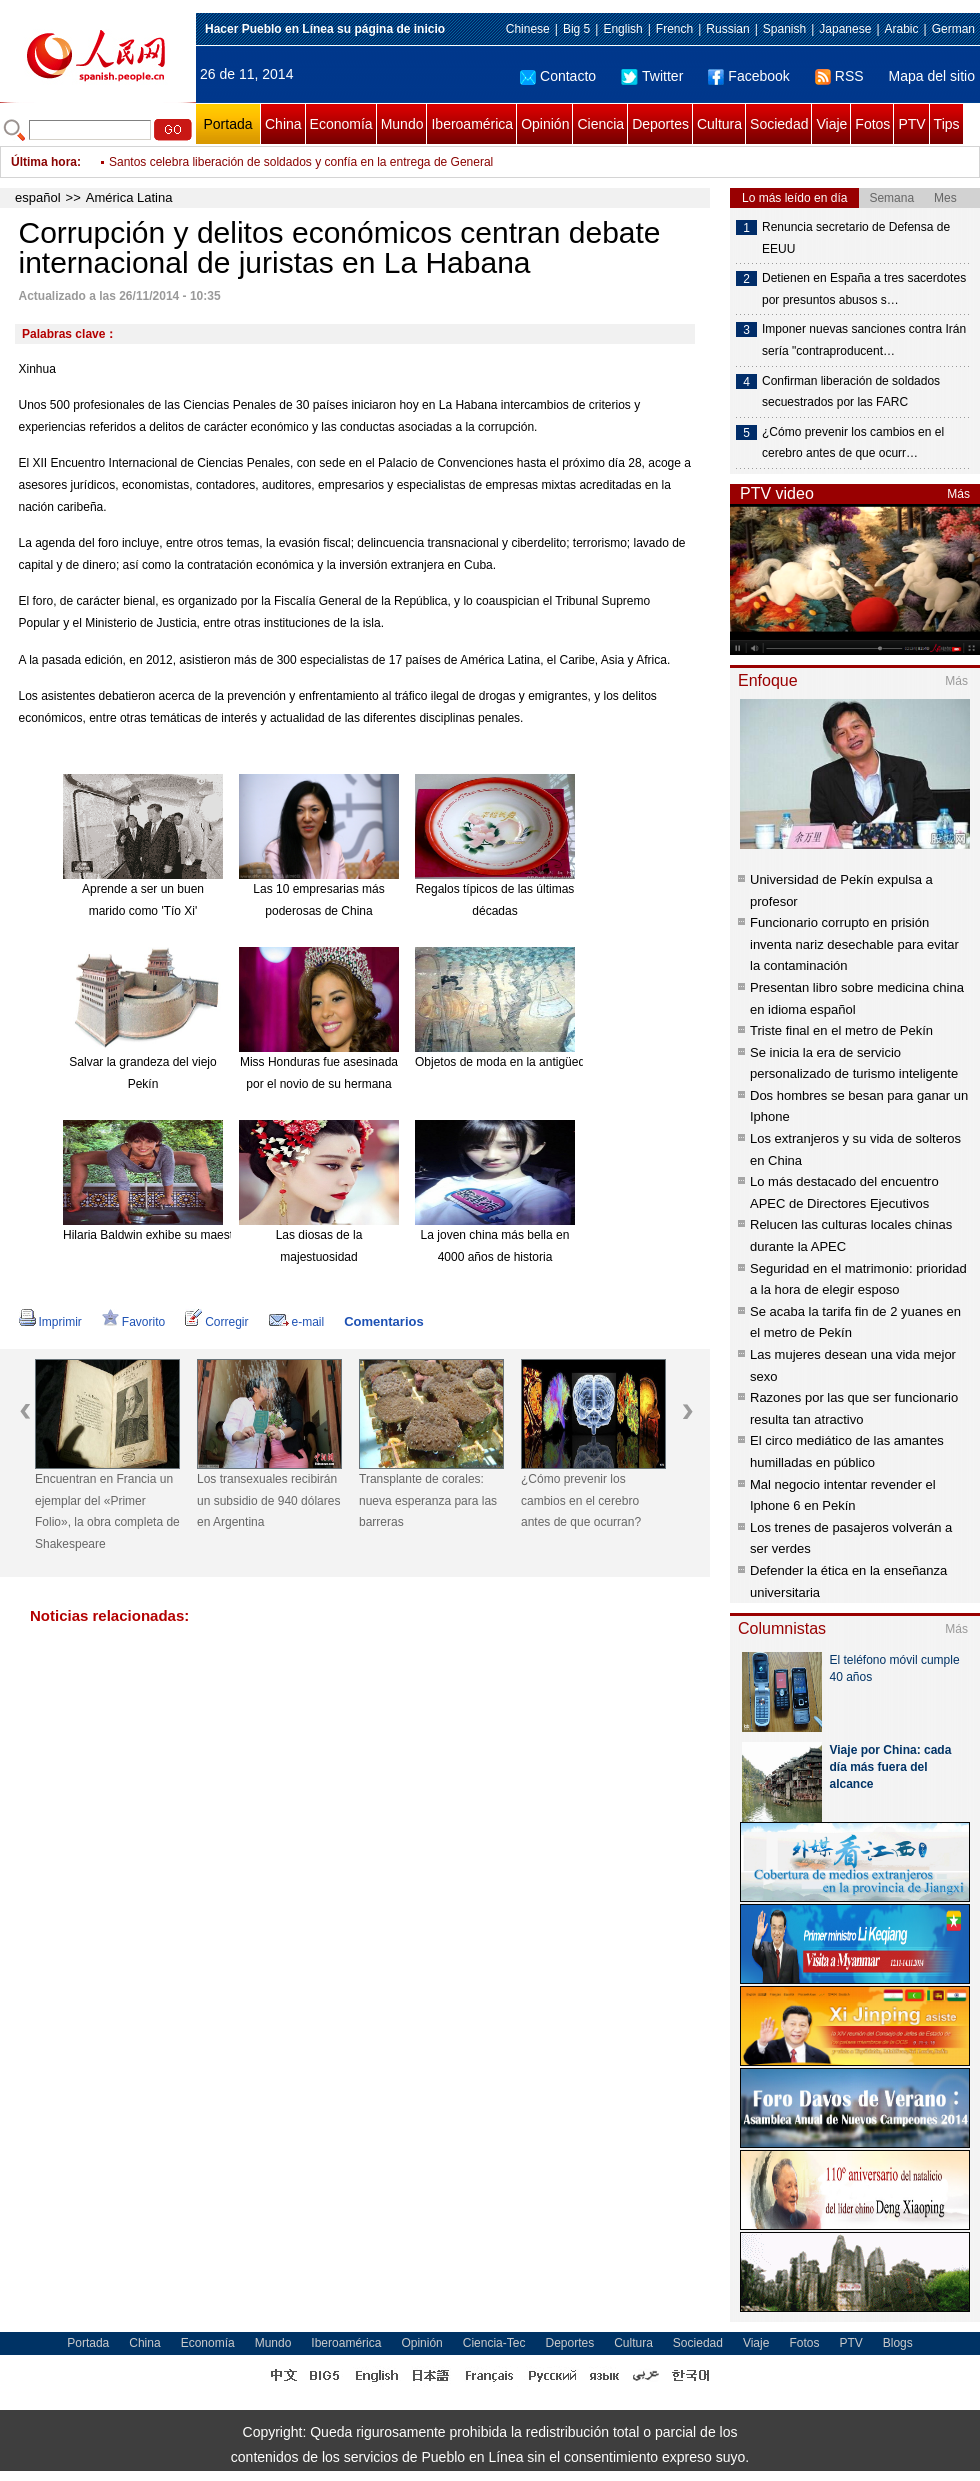 The image size is (980, 2481). I want to click on Iberoamérica, so click(472, 124).